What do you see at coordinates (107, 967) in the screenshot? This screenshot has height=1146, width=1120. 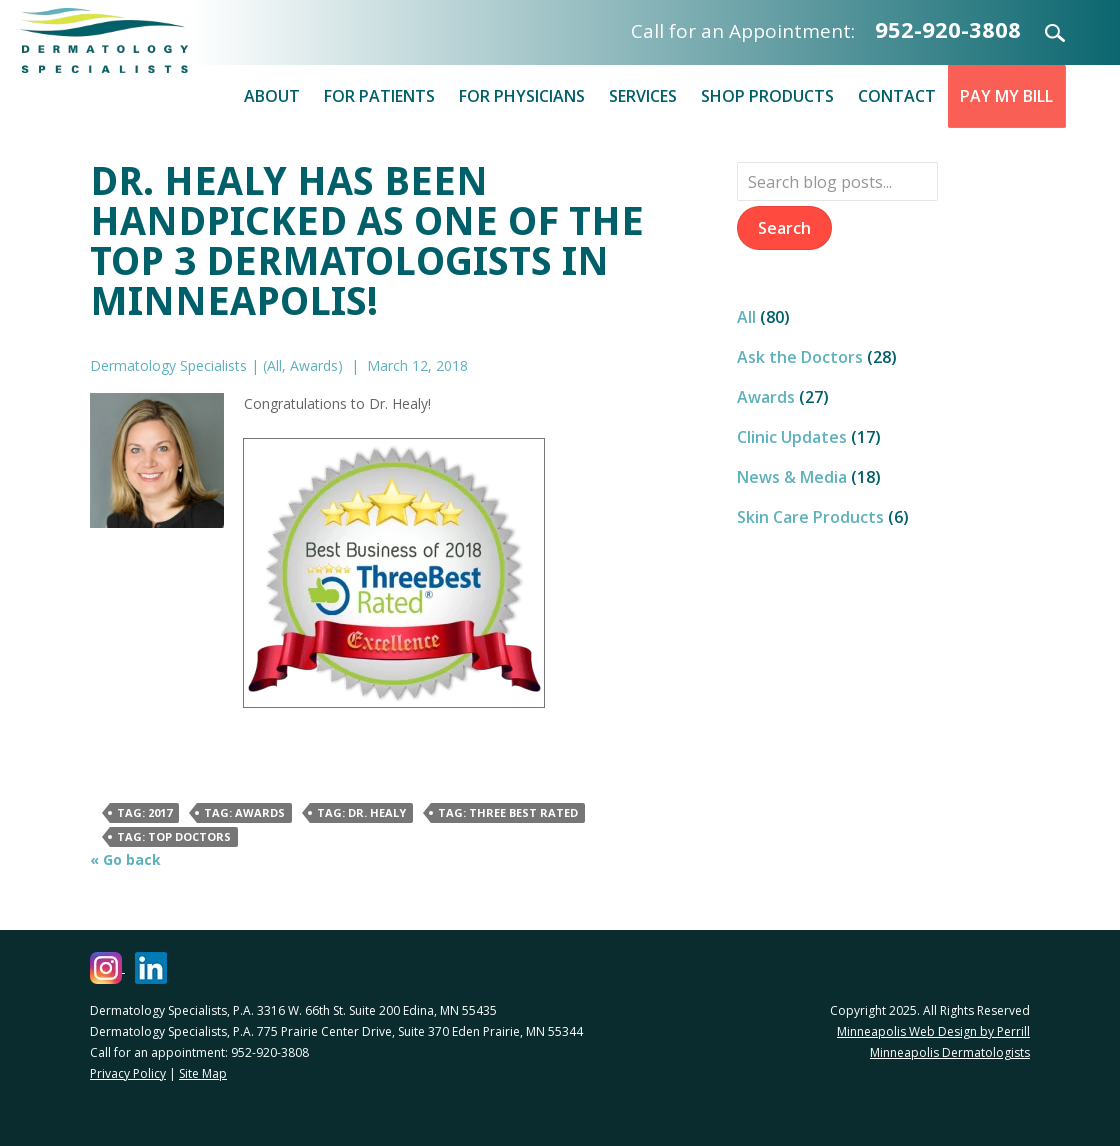 I see `[Dermatology Specialists Instagram (opens in a new window)]` at bounding box center [107, 967].